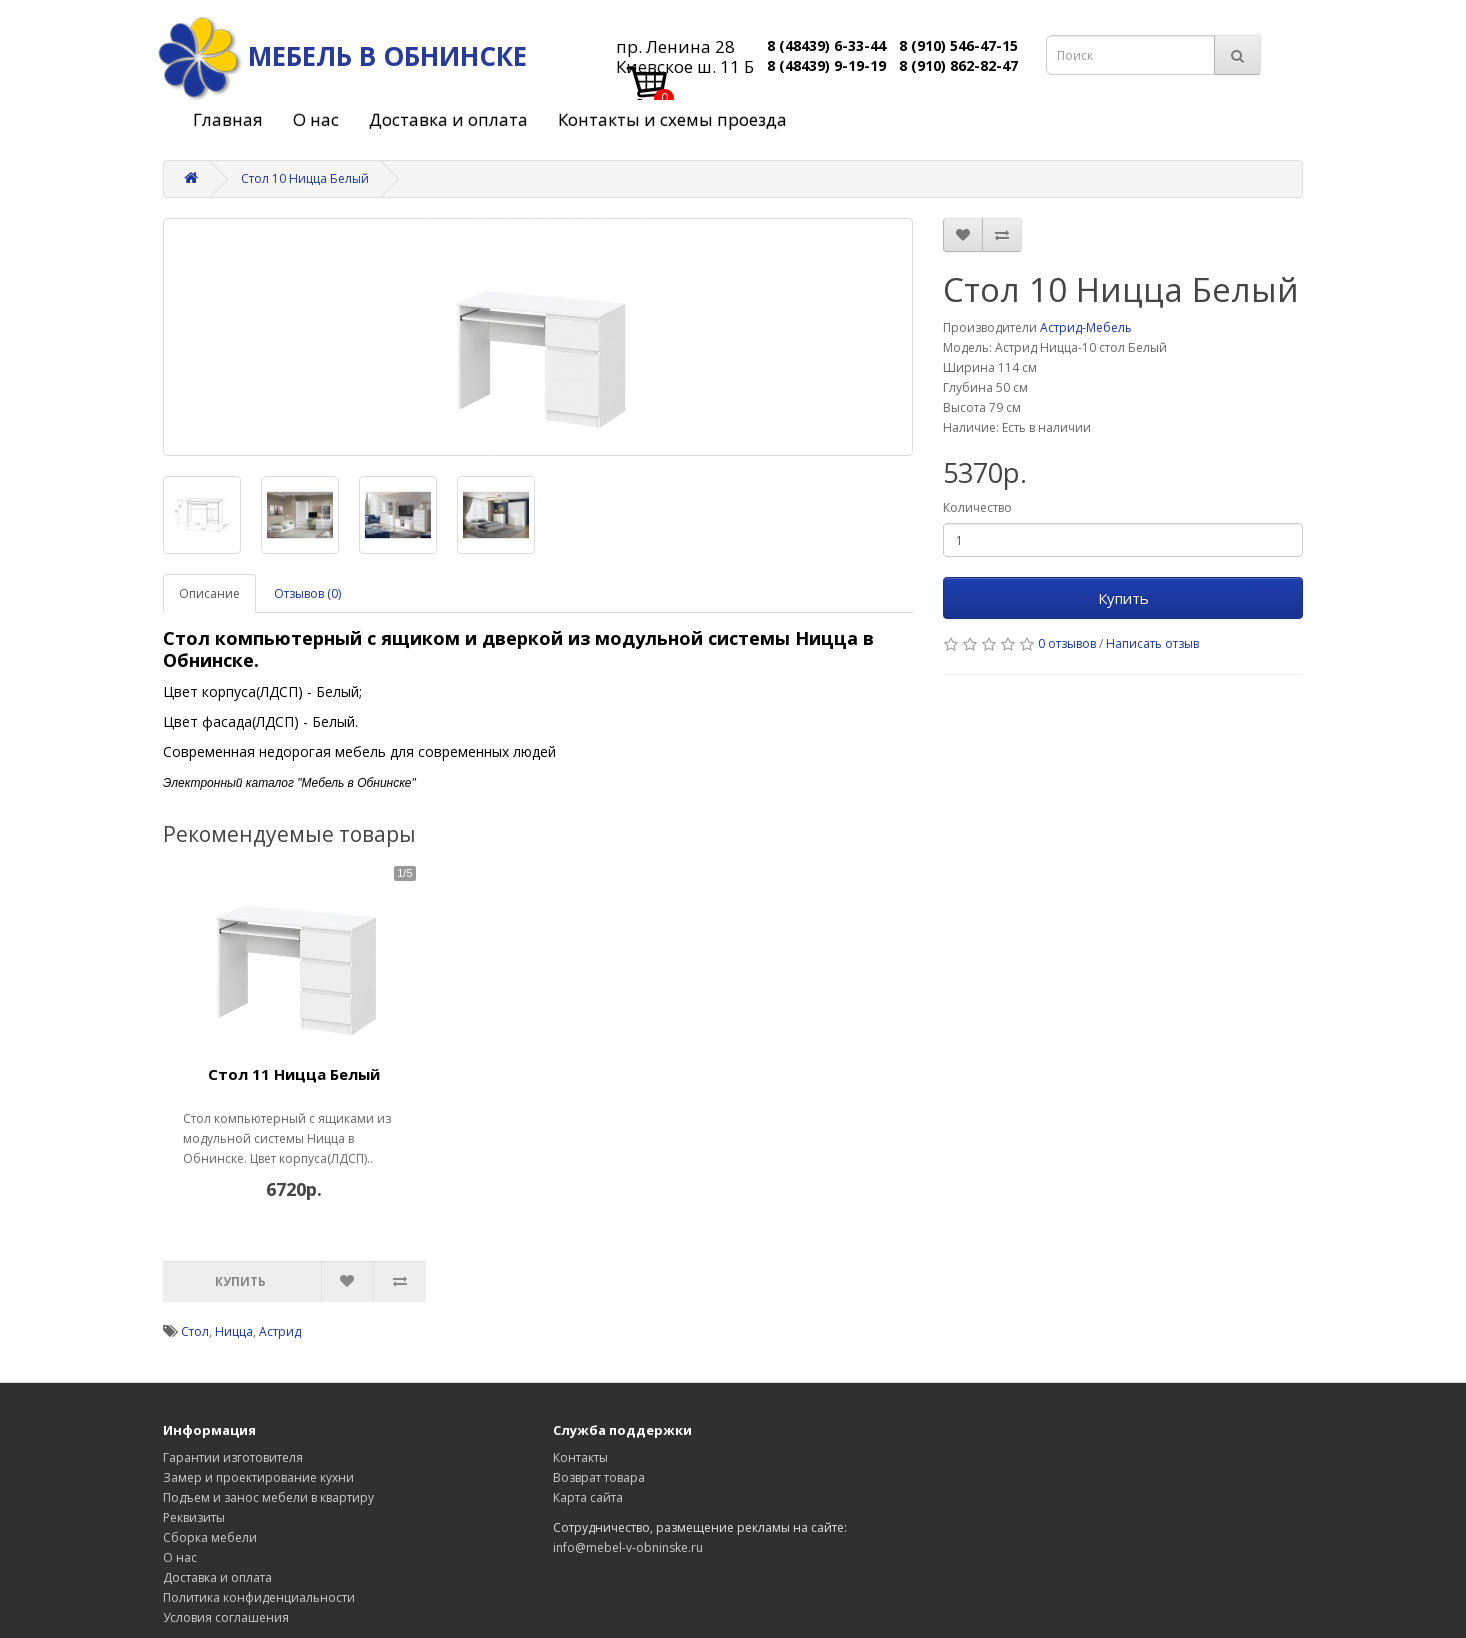  What do you see at coordinates (280, 1331) in the screenshot?
I see `Астрид` at bounding box center [280, 1331].